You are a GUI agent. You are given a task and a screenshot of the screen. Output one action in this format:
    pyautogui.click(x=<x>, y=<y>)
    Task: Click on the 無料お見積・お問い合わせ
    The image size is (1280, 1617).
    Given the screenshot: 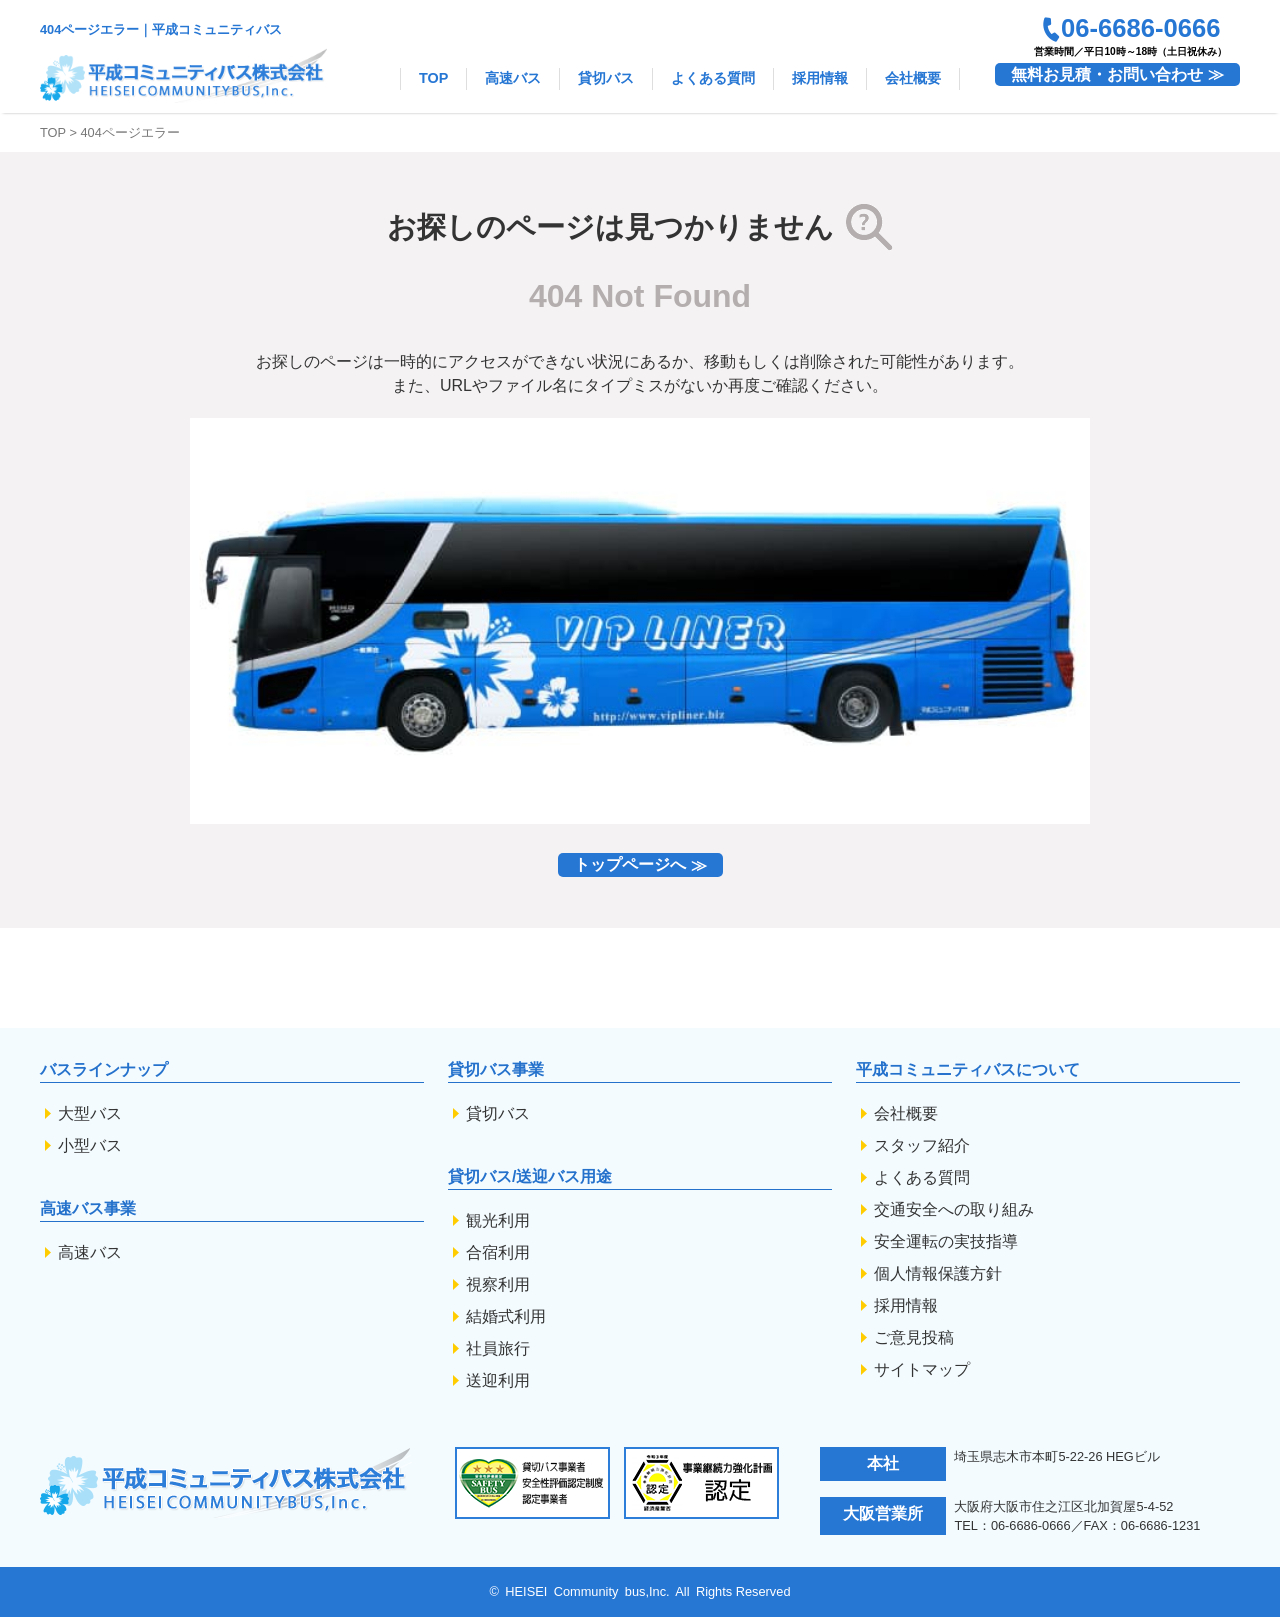 What is the action you would take?
    pyautogui.click(x=1107, y=74)
    